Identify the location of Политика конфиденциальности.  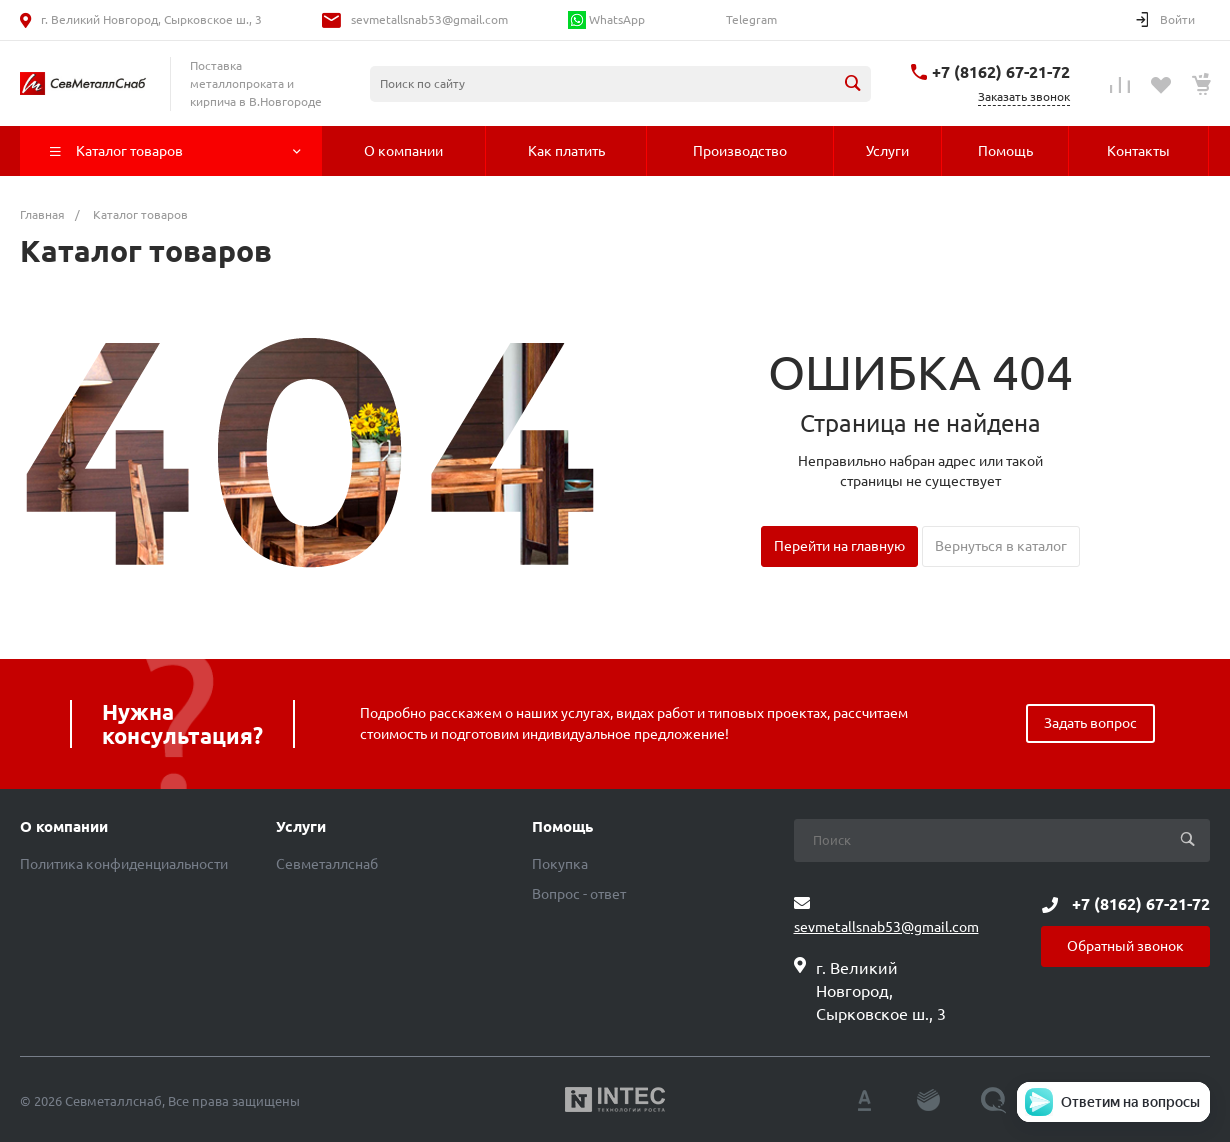
(124, 864).